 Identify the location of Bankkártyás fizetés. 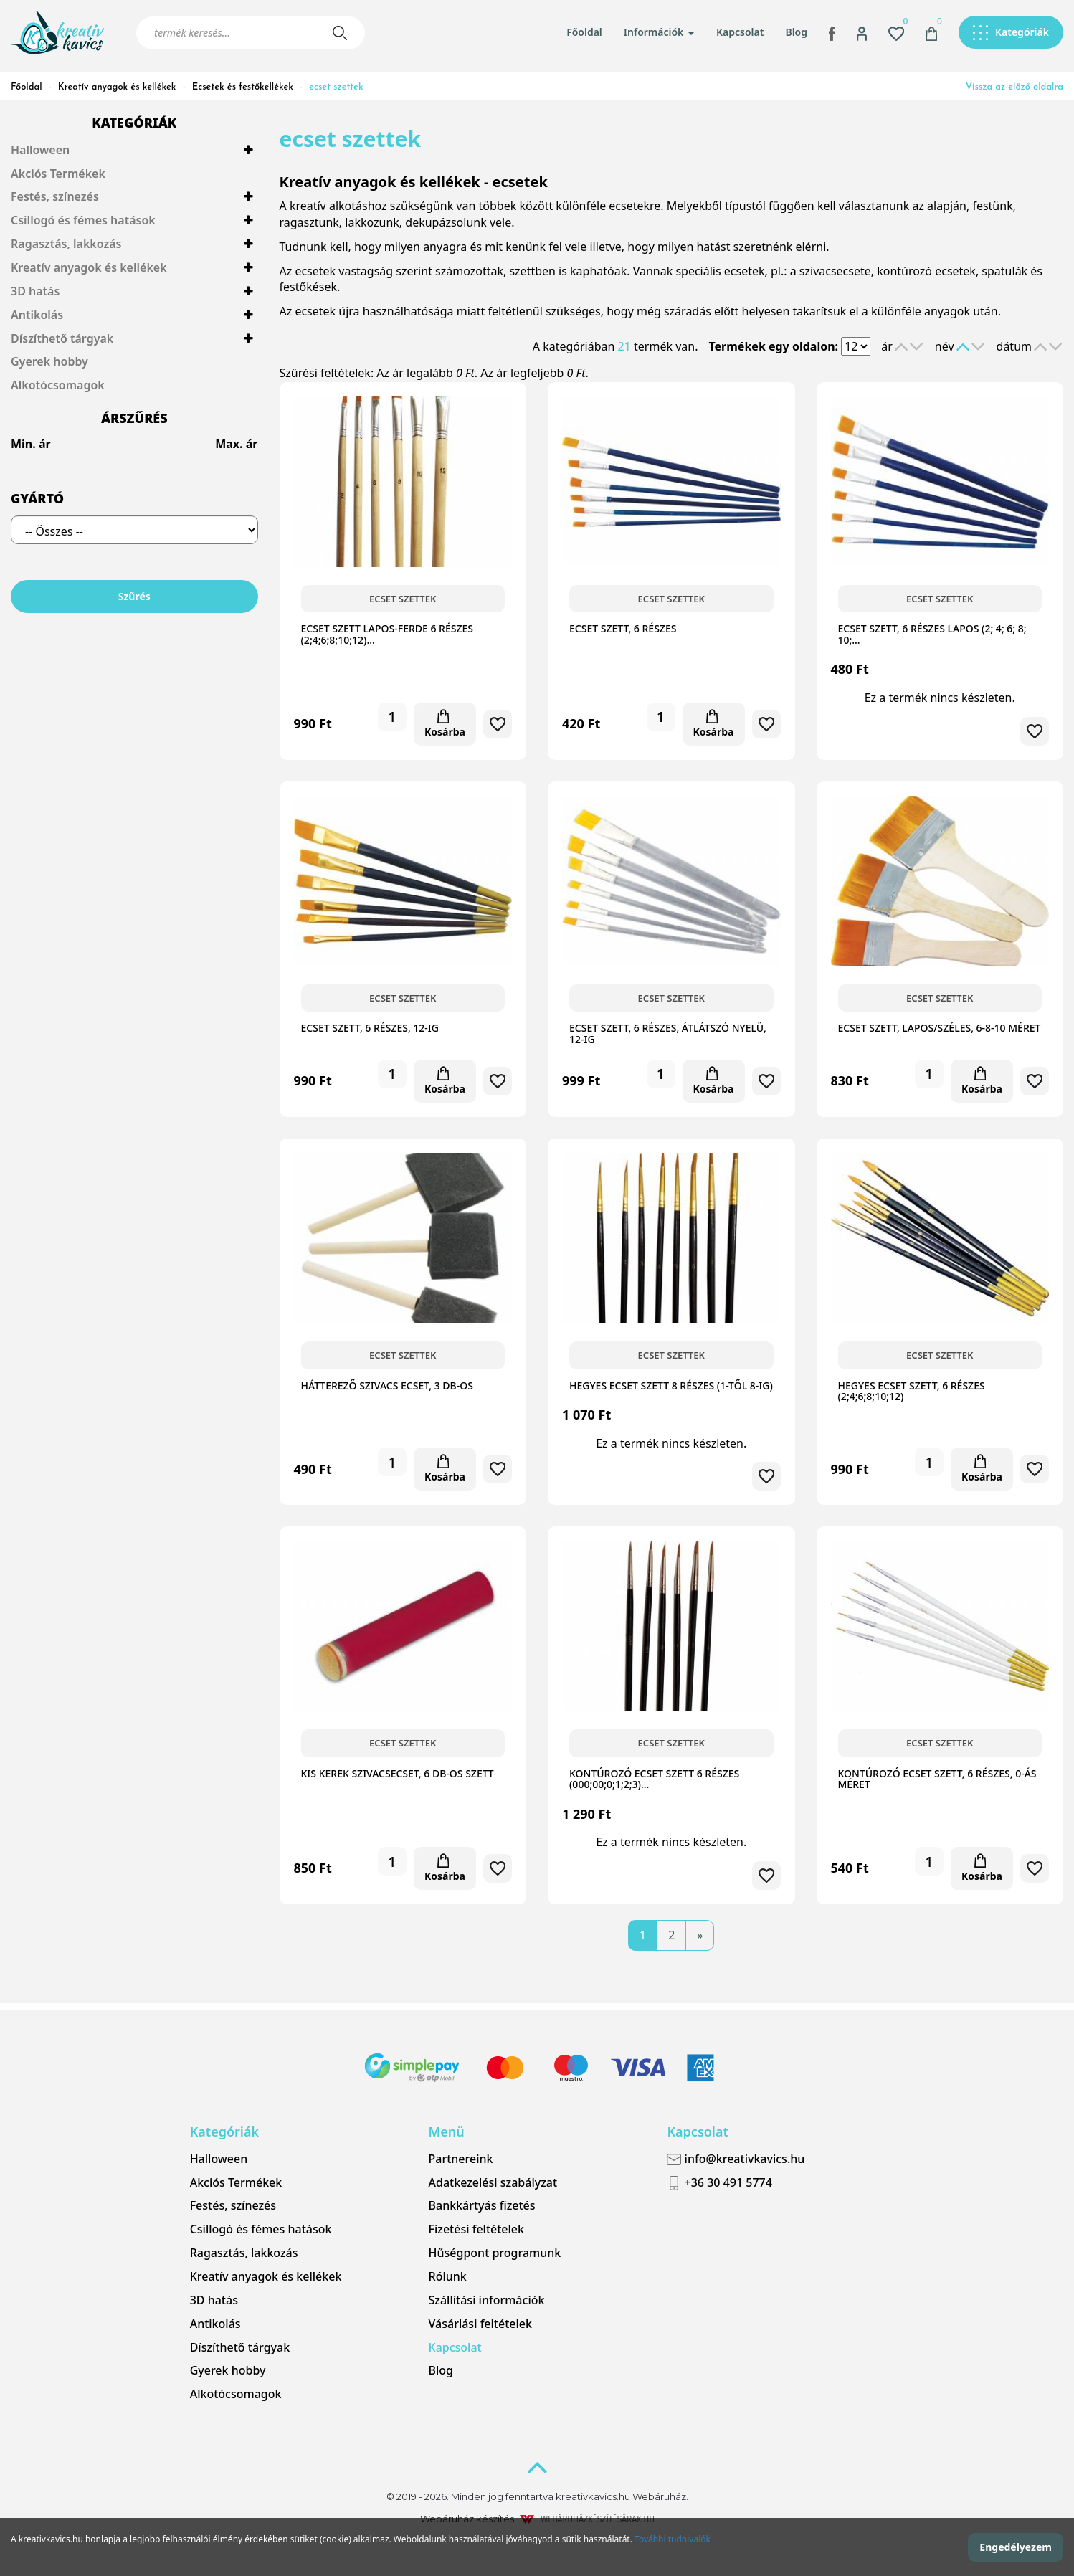
(482, 2205).